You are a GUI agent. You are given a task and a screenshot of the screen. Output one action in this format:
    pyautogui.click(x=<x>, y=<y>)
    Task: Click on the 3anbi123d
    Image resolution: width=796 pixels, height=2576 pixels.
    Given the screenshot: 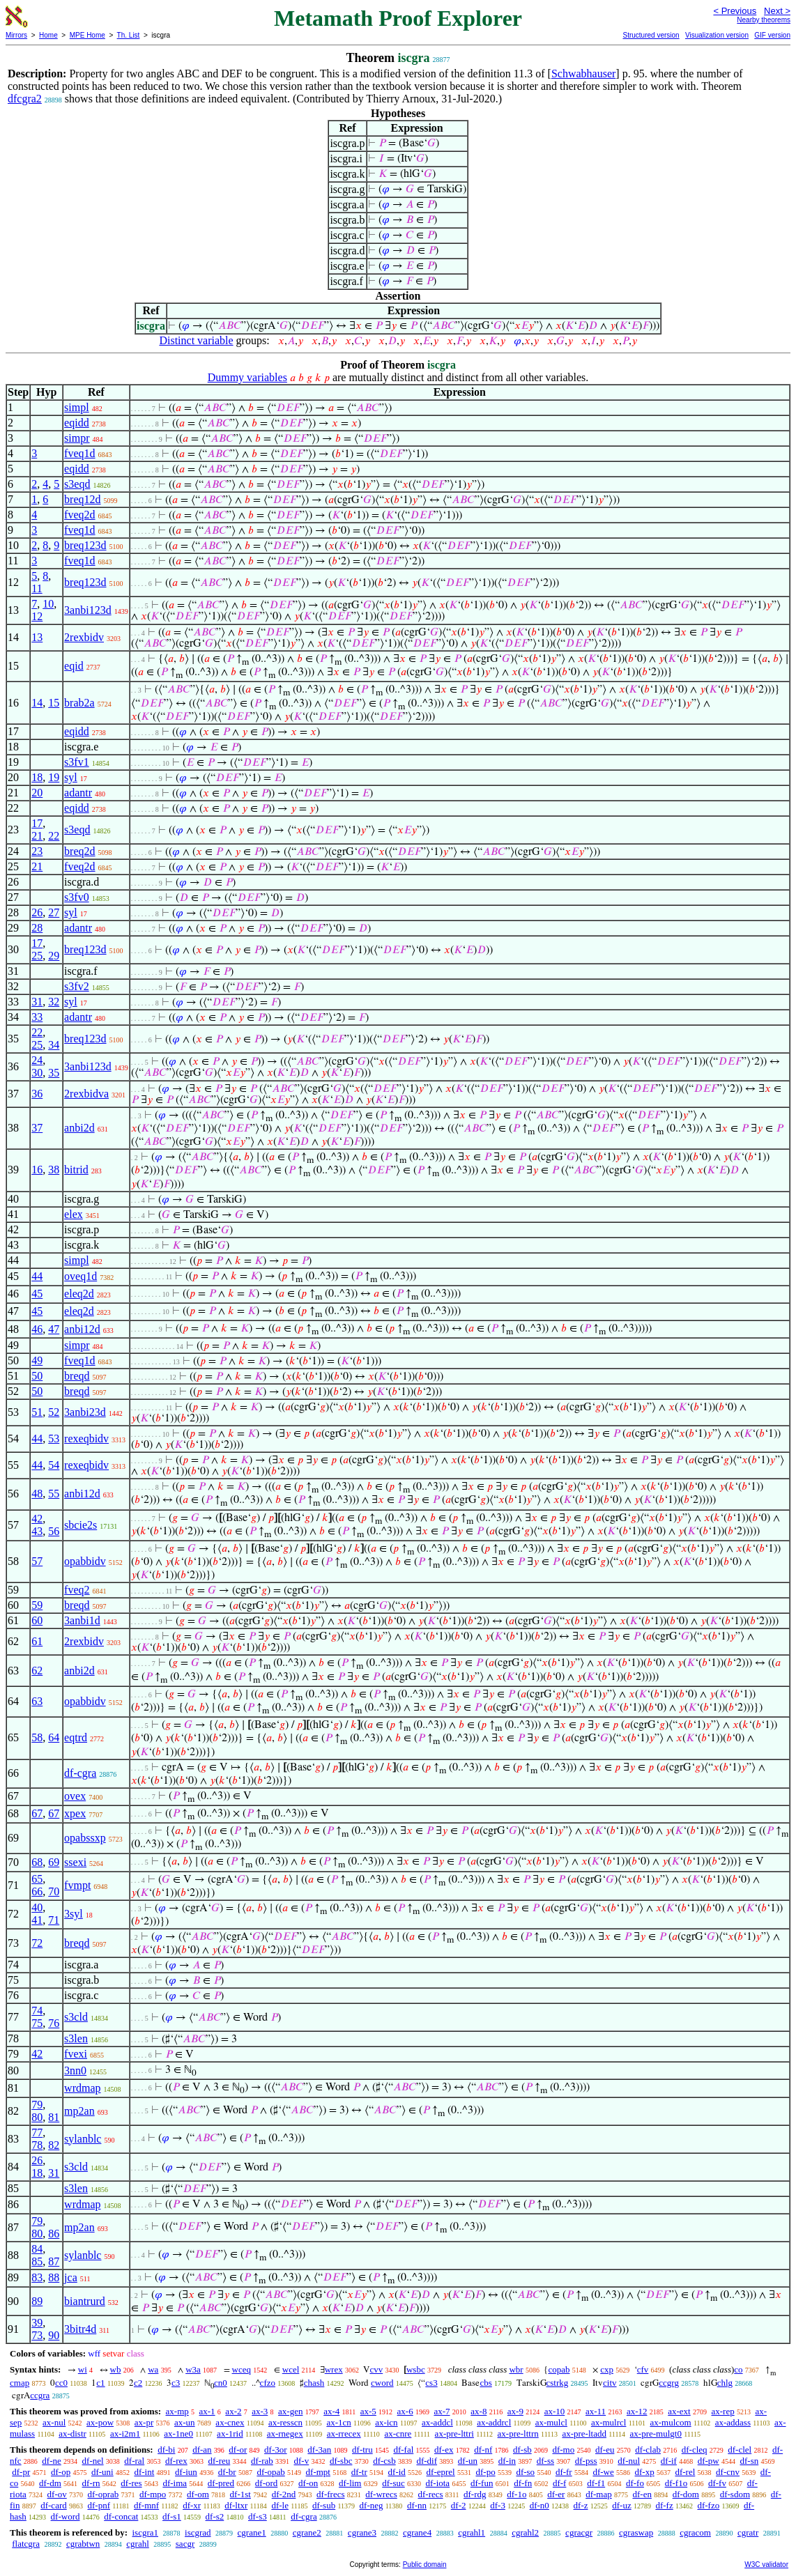 What is the action you would take?
    pyautogui.click(x=88, y=610)
    